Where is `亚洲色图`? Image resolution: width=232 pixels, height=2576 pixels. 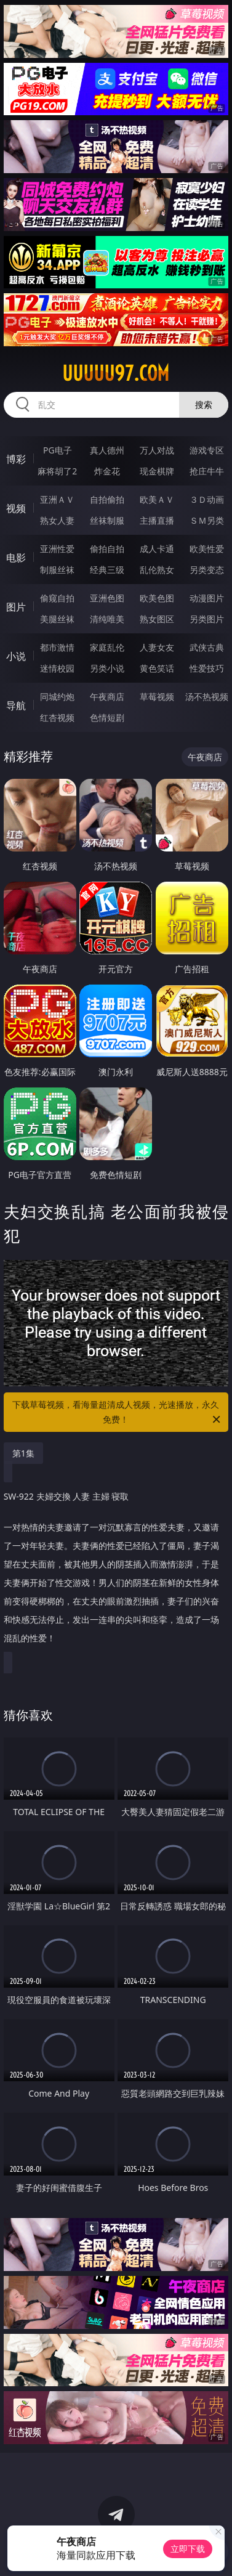 亚洲色图 is located at coordinates (107, 598).